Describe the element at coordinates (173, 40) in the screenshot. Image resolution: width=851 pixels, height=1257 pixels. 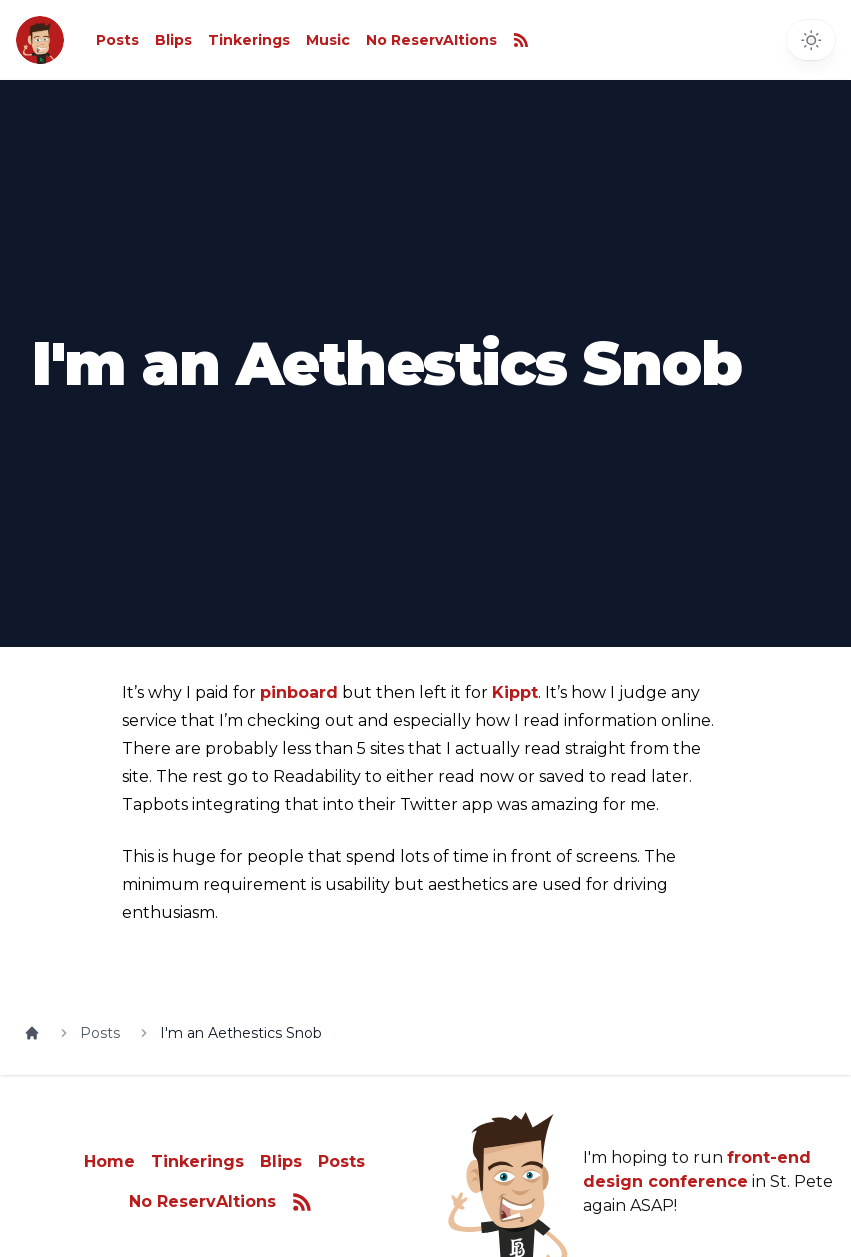
I see `Blips` at that location.